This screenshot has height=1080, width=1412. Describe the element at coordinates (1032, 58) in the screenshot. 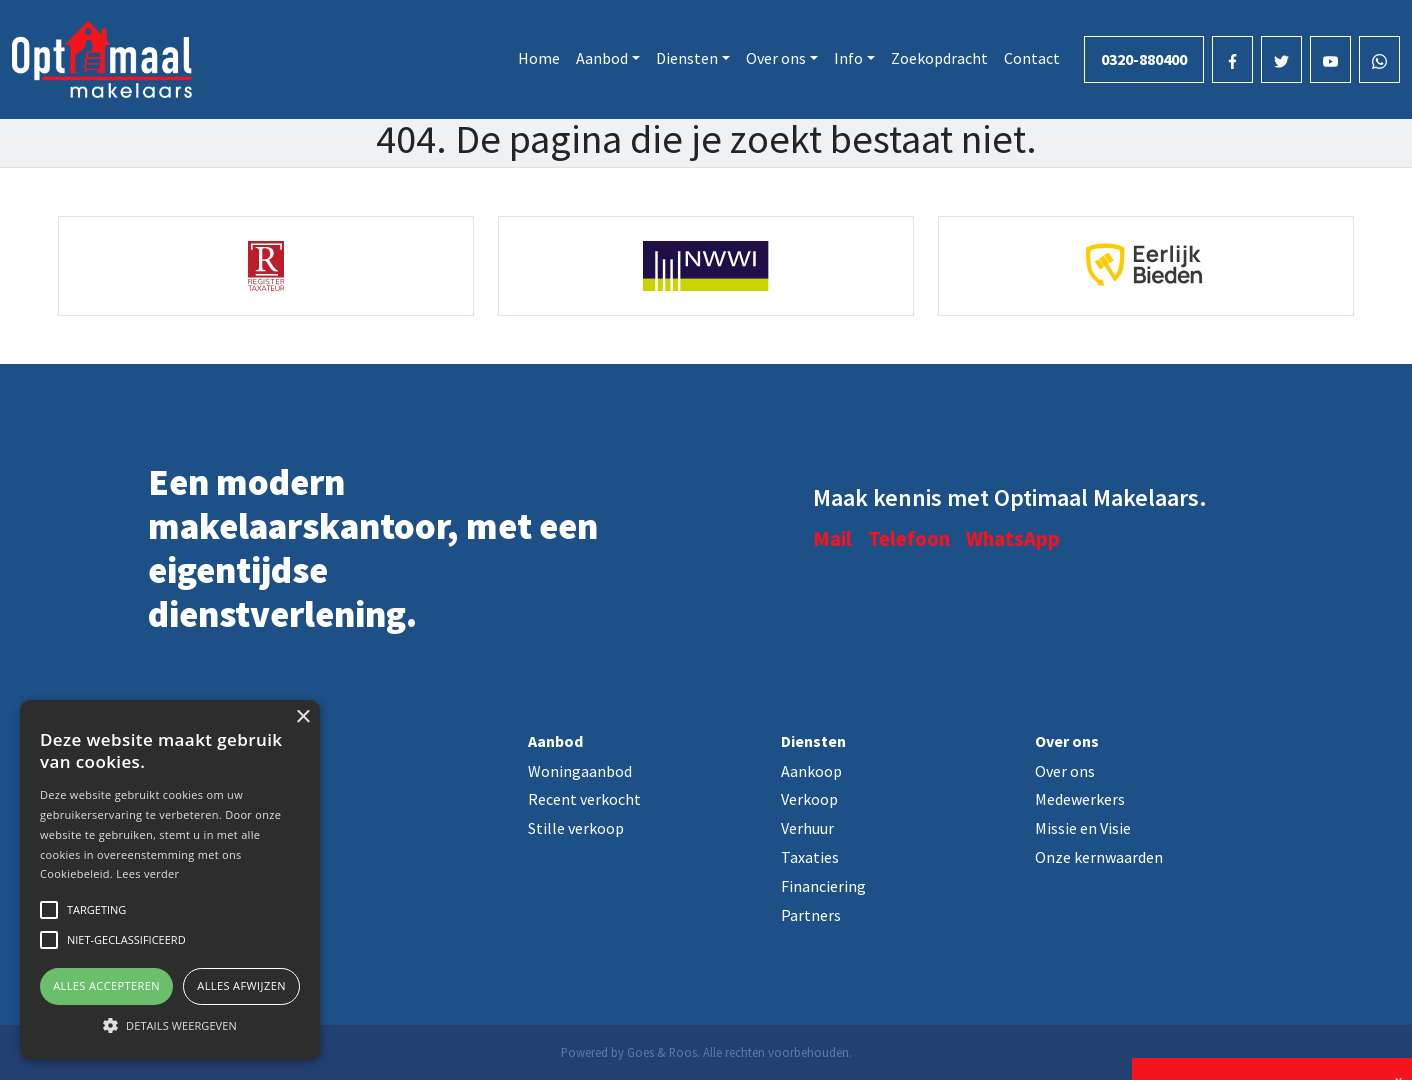

I see `Contact` at that location.